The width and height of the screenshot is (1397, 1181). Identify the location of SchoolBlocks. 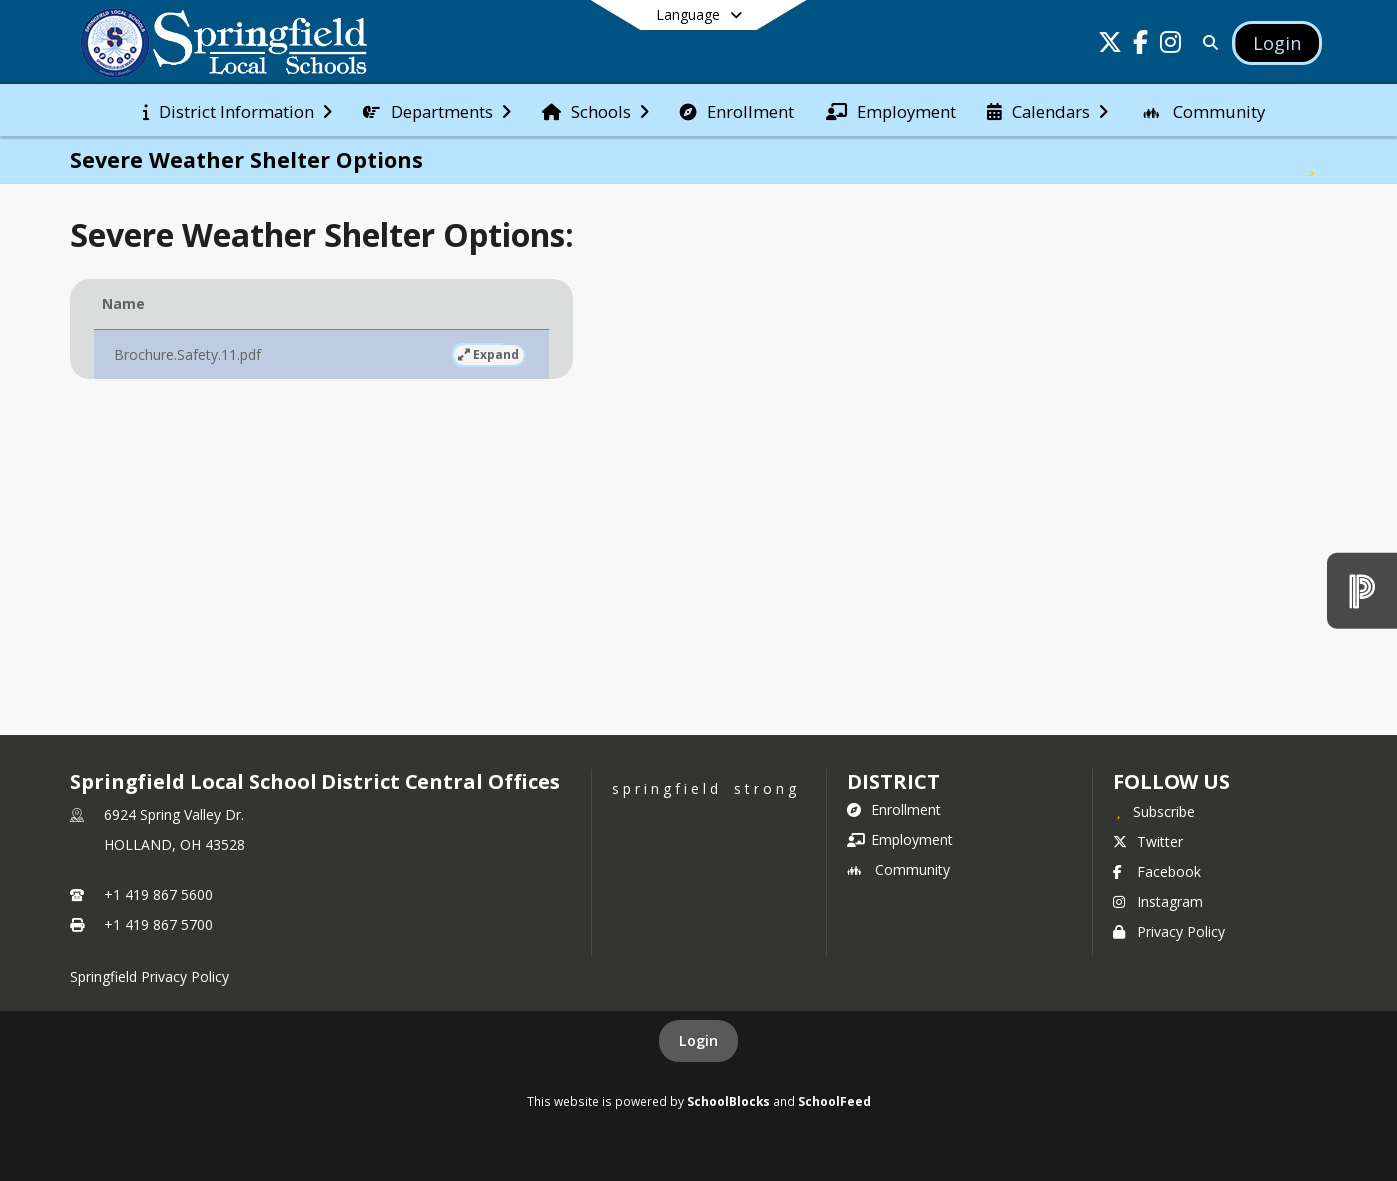
(728, 1101).